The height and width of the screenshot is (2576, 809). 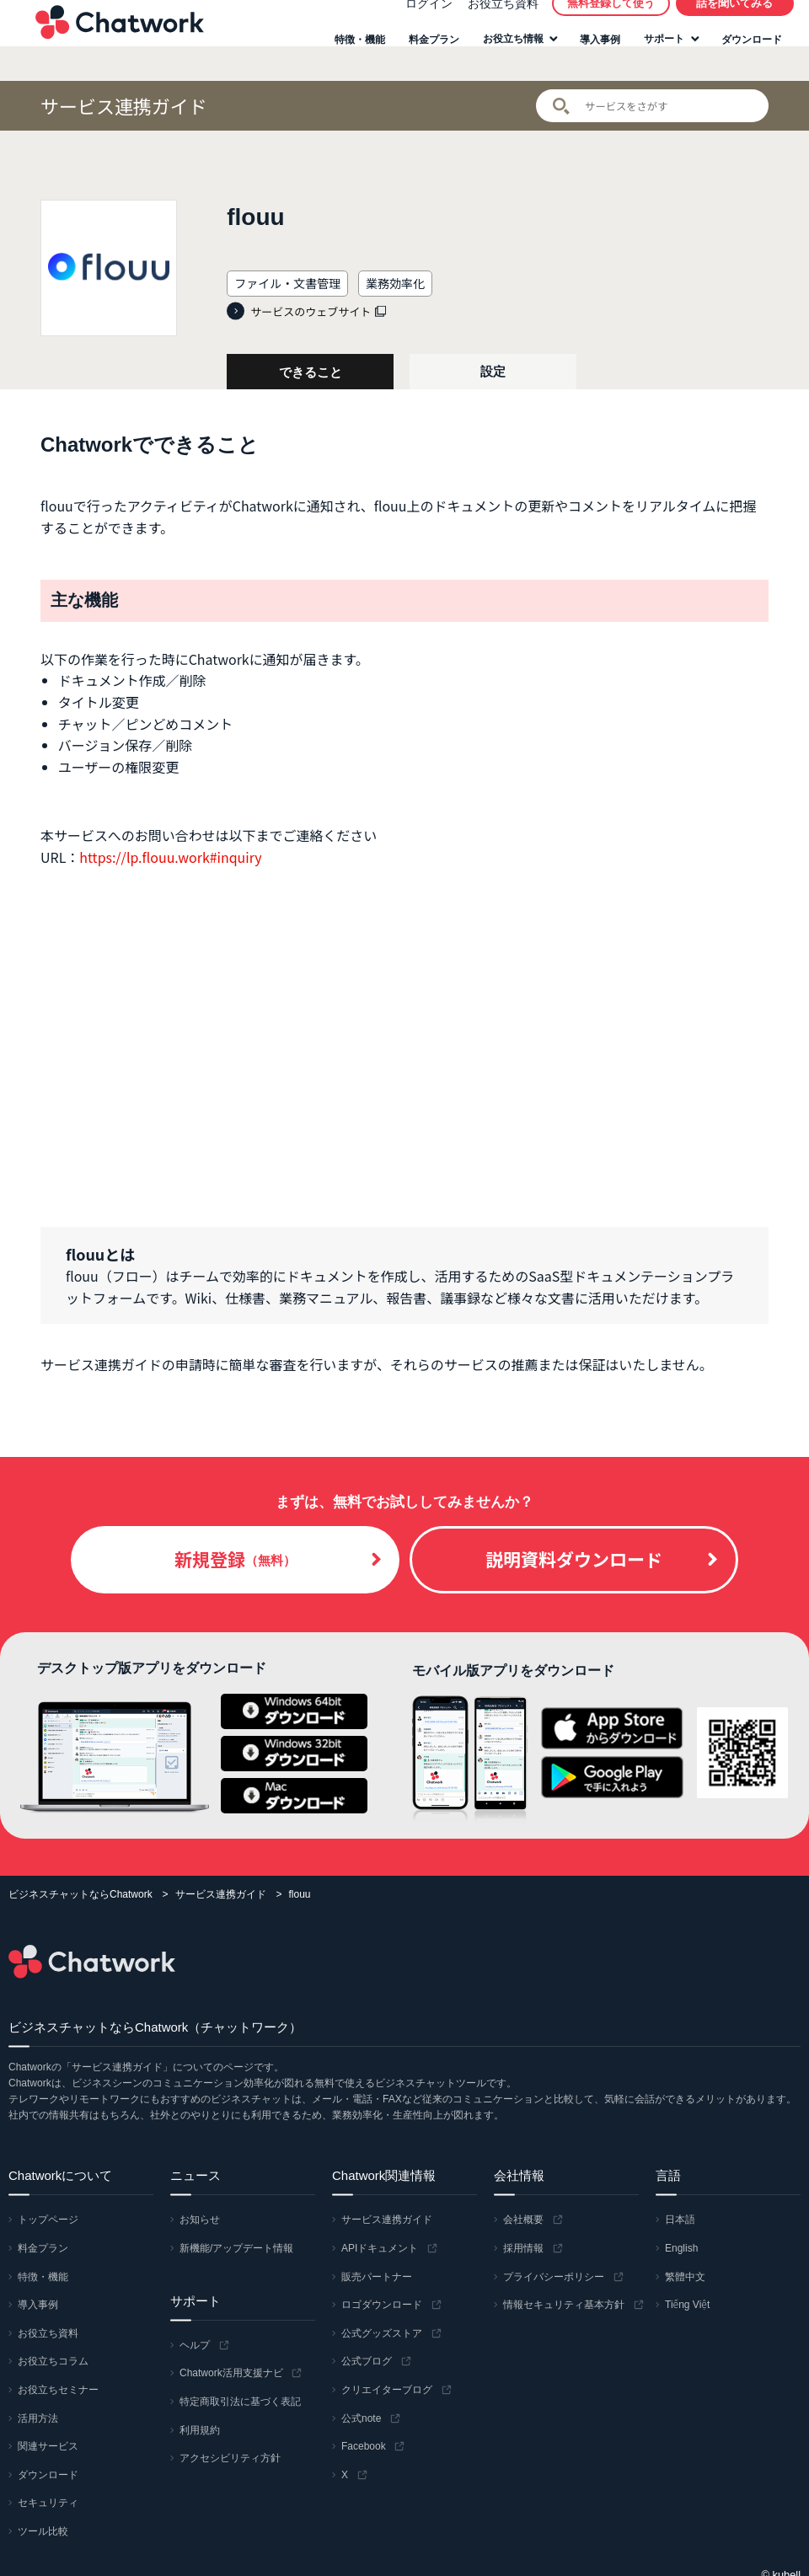 What do you see at coordinates (493, 371) in the screenshot?
I see `設定 [tab]` at bounding box center [493, 371].